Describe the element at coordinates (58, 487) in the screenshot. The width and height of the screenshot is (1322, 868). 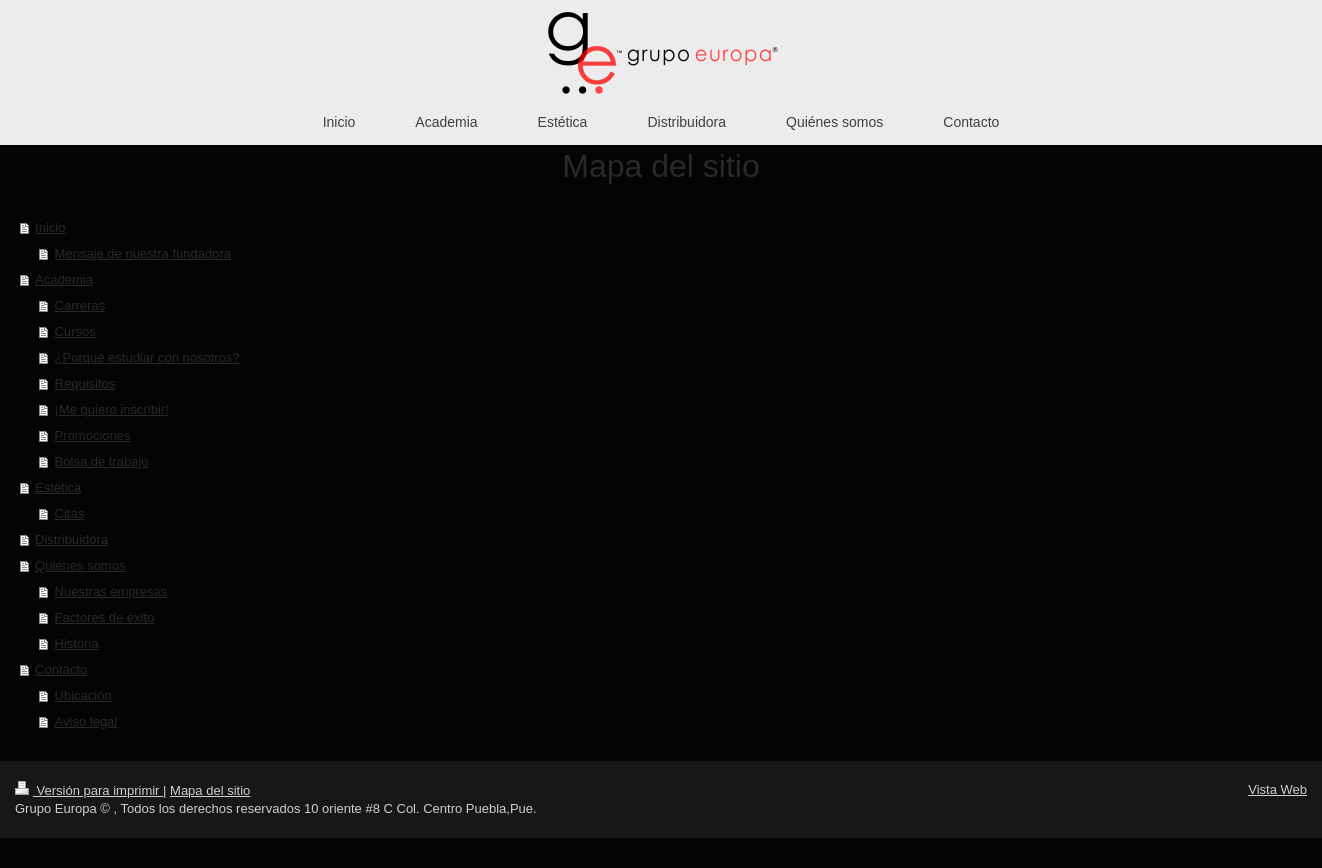
I see `Estética` at that location.